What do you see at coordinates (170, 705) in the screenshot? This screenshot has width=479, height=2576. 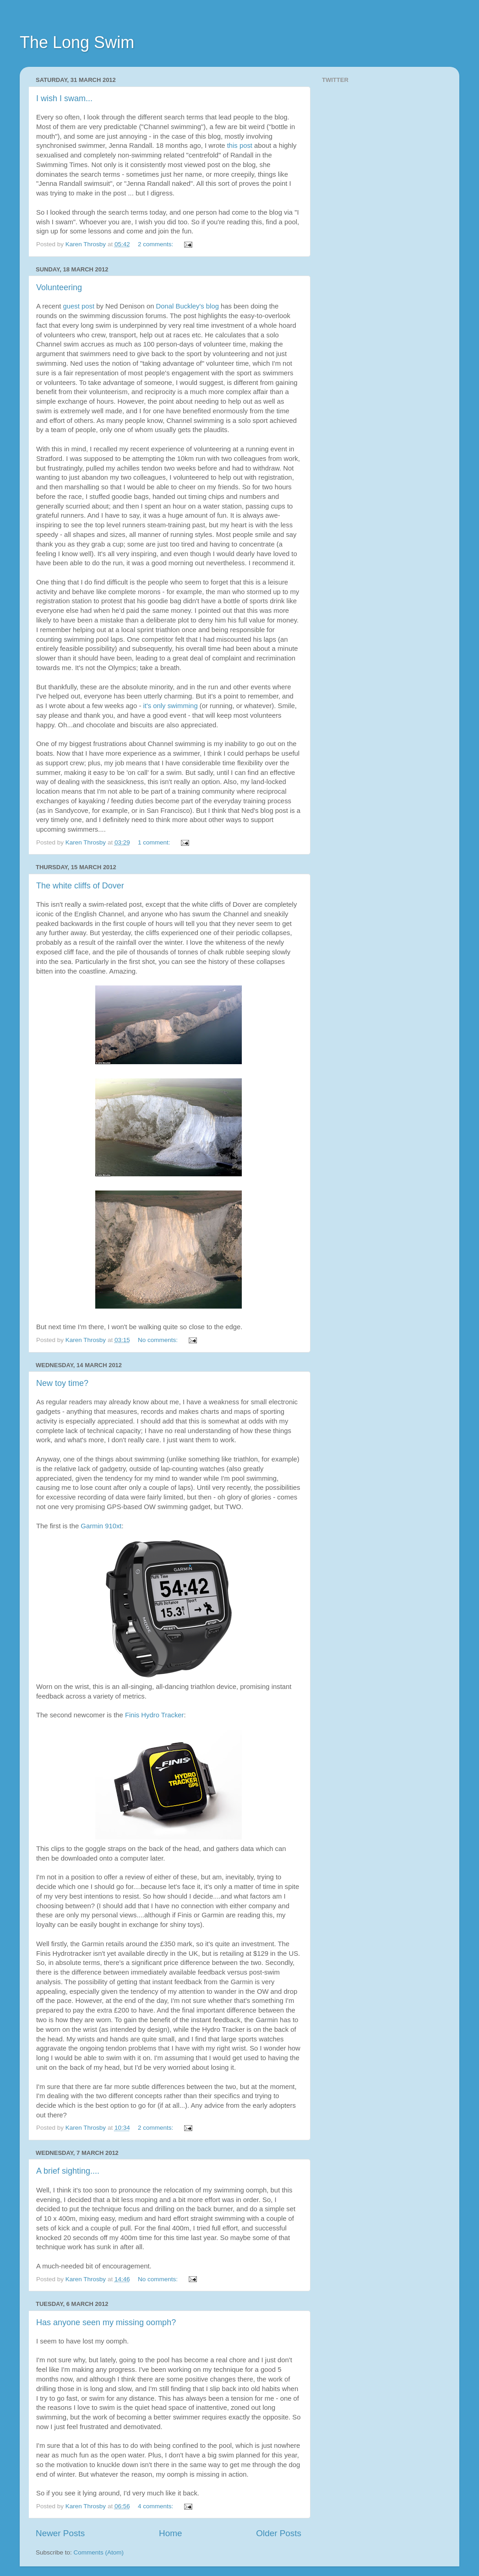 I see `it's only swimming` at bounding box center [170, 705].